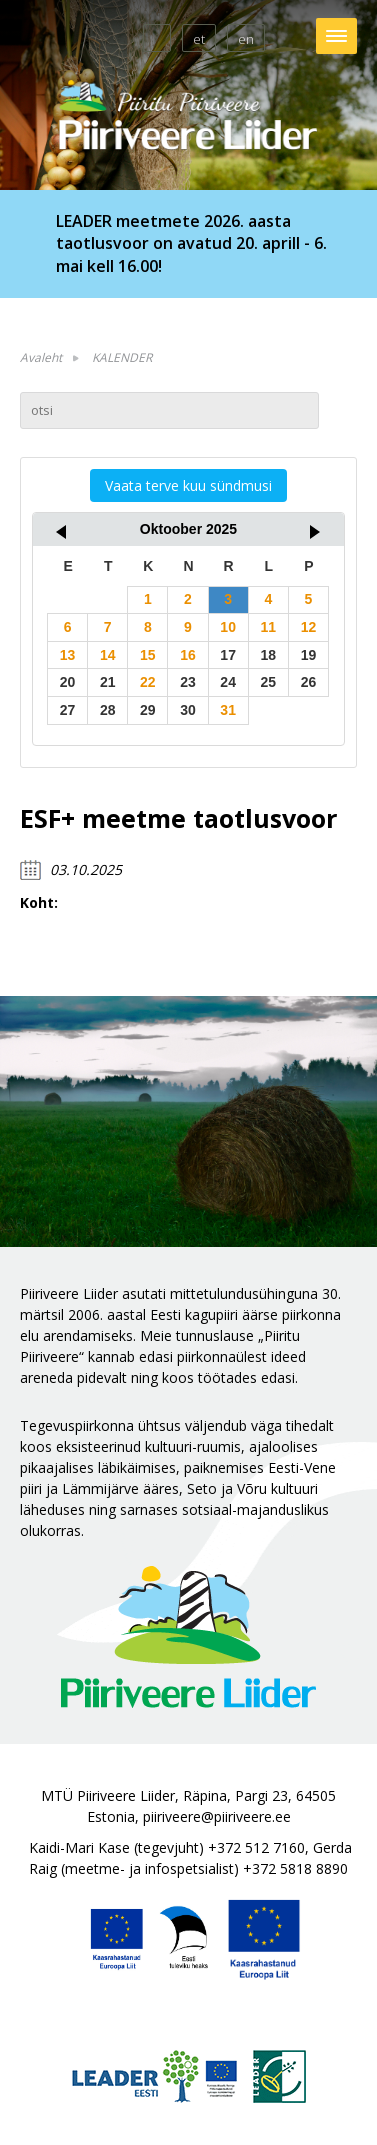 This screenshot has height=2145, width=377. I want to click on 27, so click(68, 710).